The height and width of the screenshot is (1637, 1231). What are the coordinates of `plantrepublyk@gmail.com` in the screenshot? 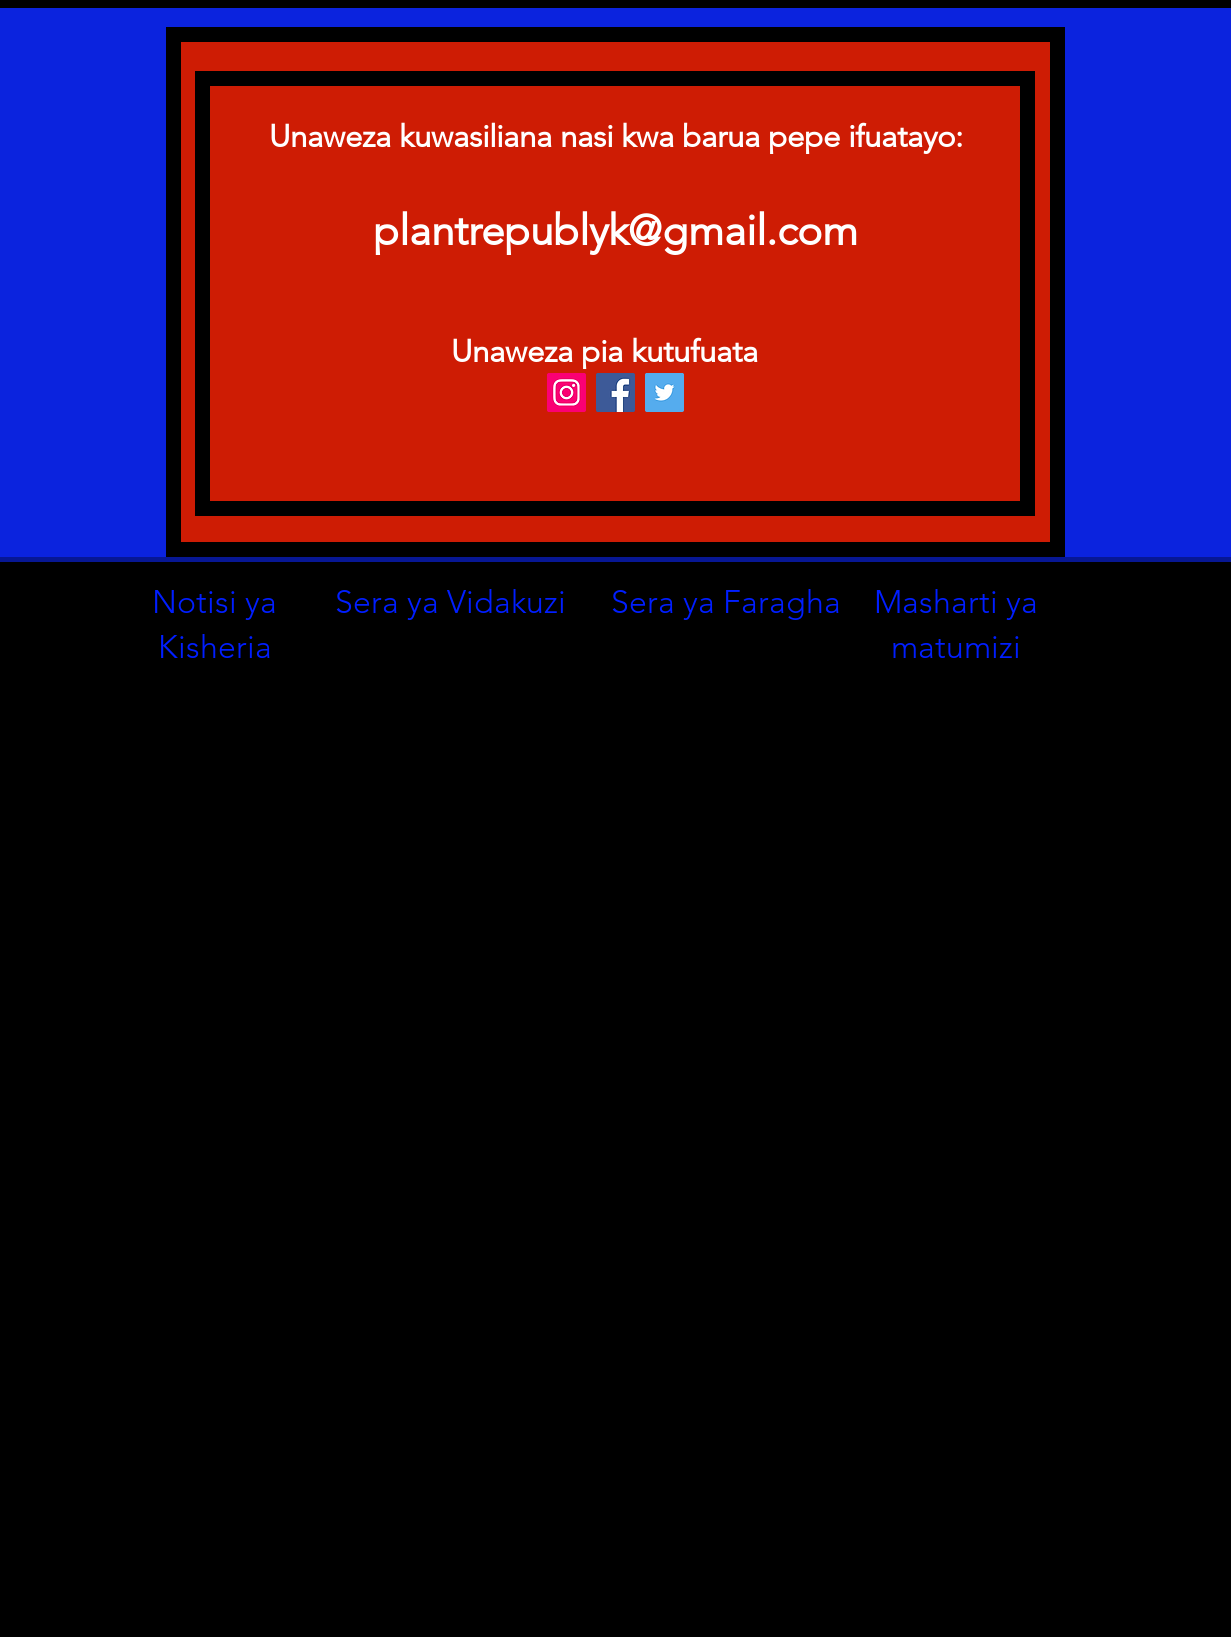 It's located at (615, 230).